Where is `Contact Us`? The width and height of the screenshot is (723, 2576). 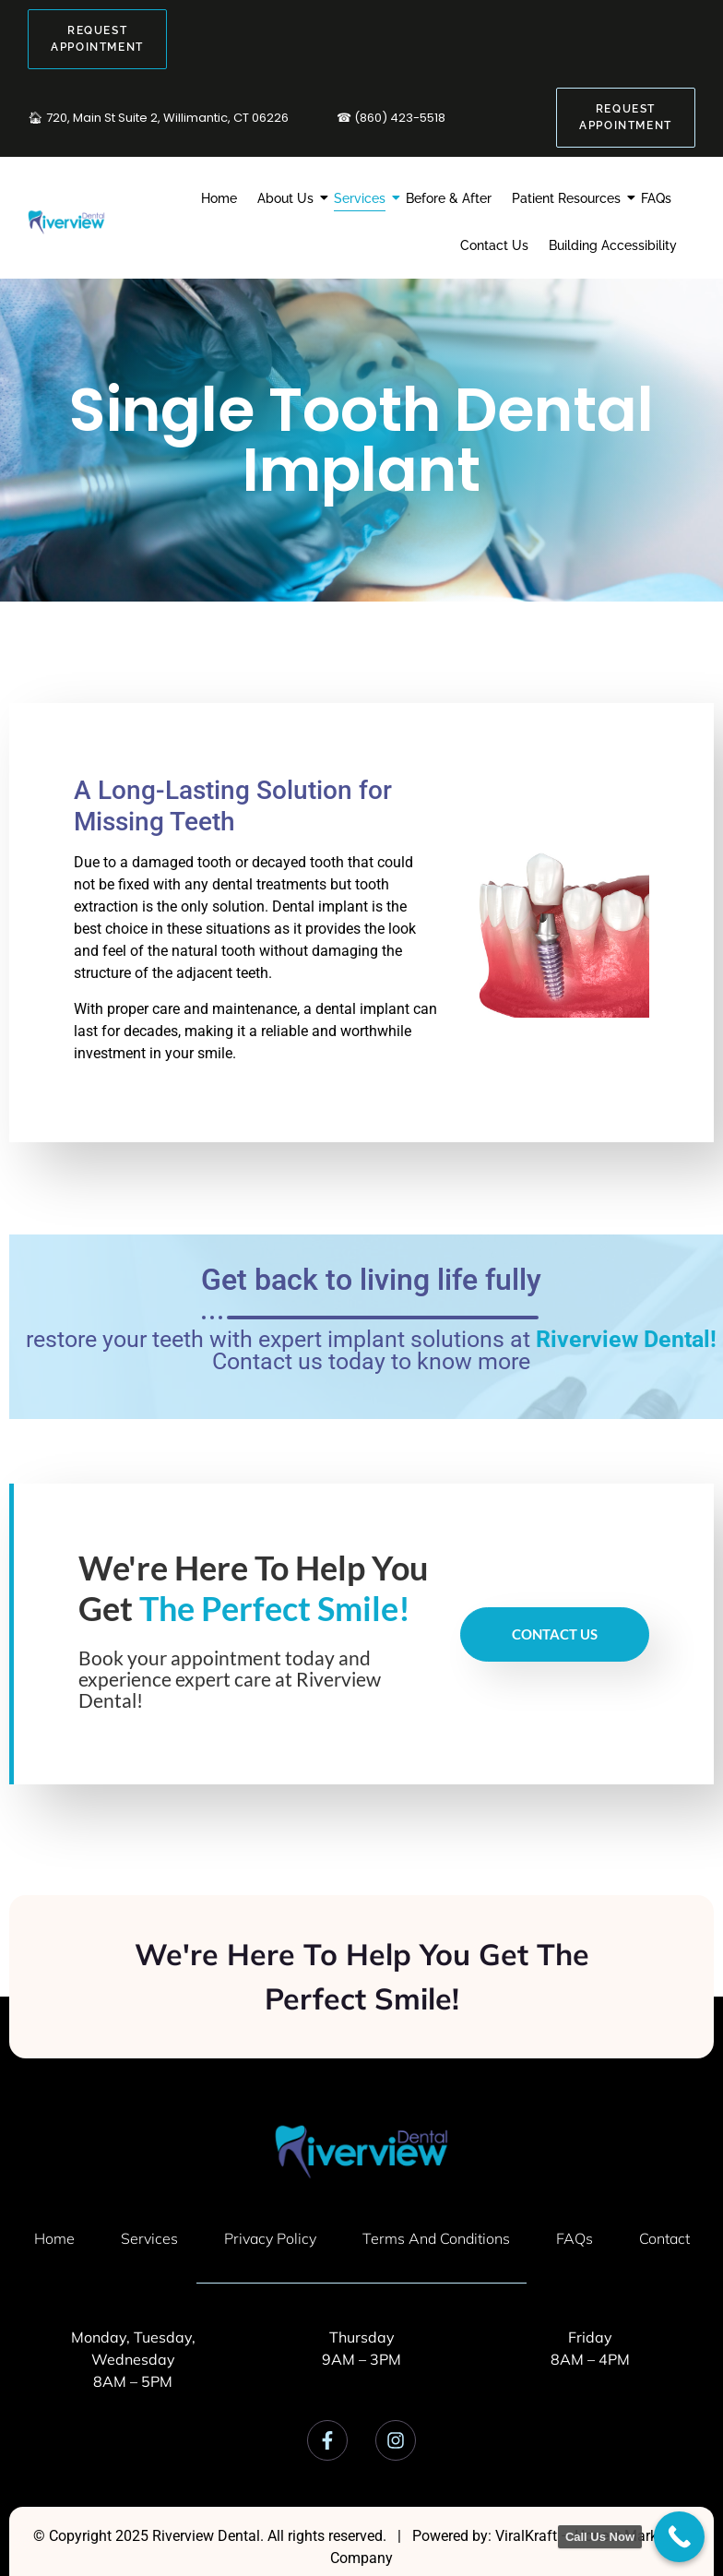 Contact Us is located at coordinates (494, 245).